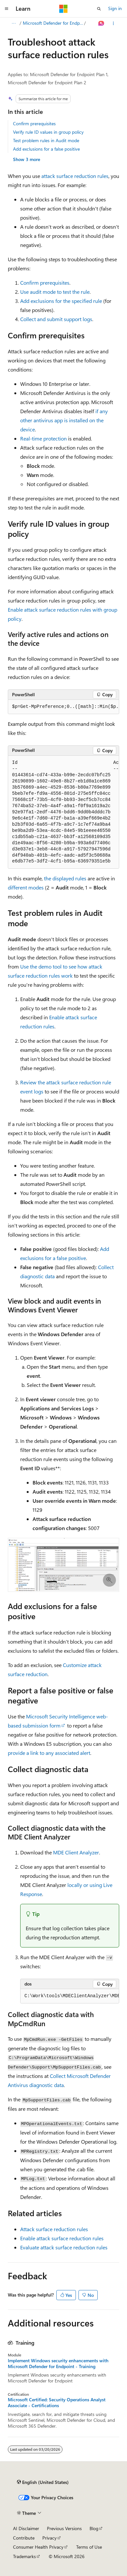 The image size is (127, 2576). I want to click on Verify rule ID values in group policy, so click(48, 132).